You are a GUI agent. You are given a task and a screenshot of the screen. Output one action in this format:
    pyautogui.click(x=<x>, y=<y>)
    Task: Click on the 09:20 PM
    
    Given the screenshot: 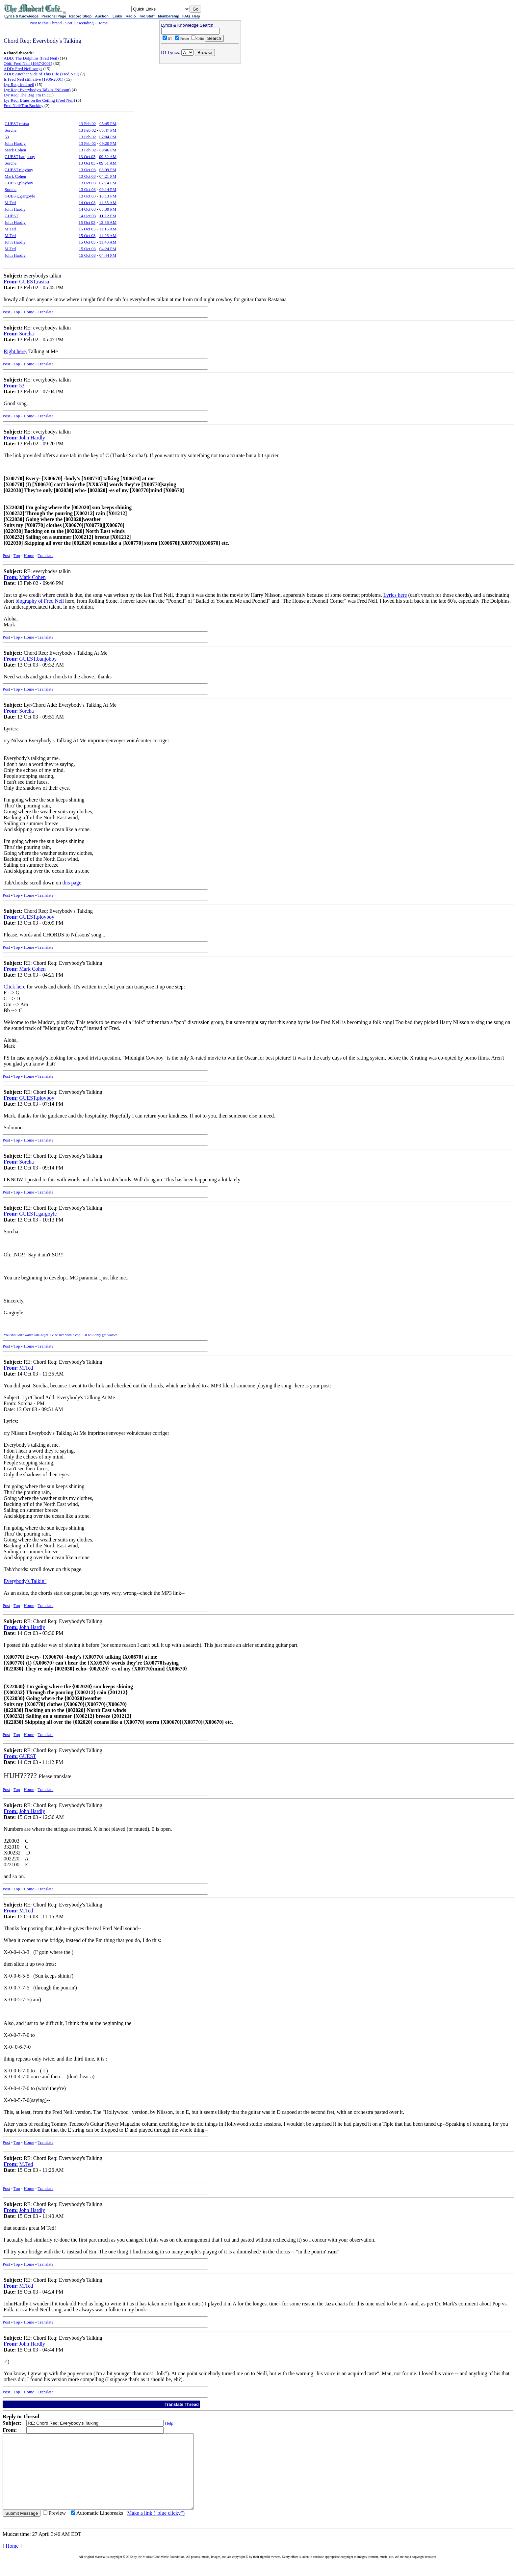 What is the action you would take?
    pyautogui.click(x=107, y=143)
    